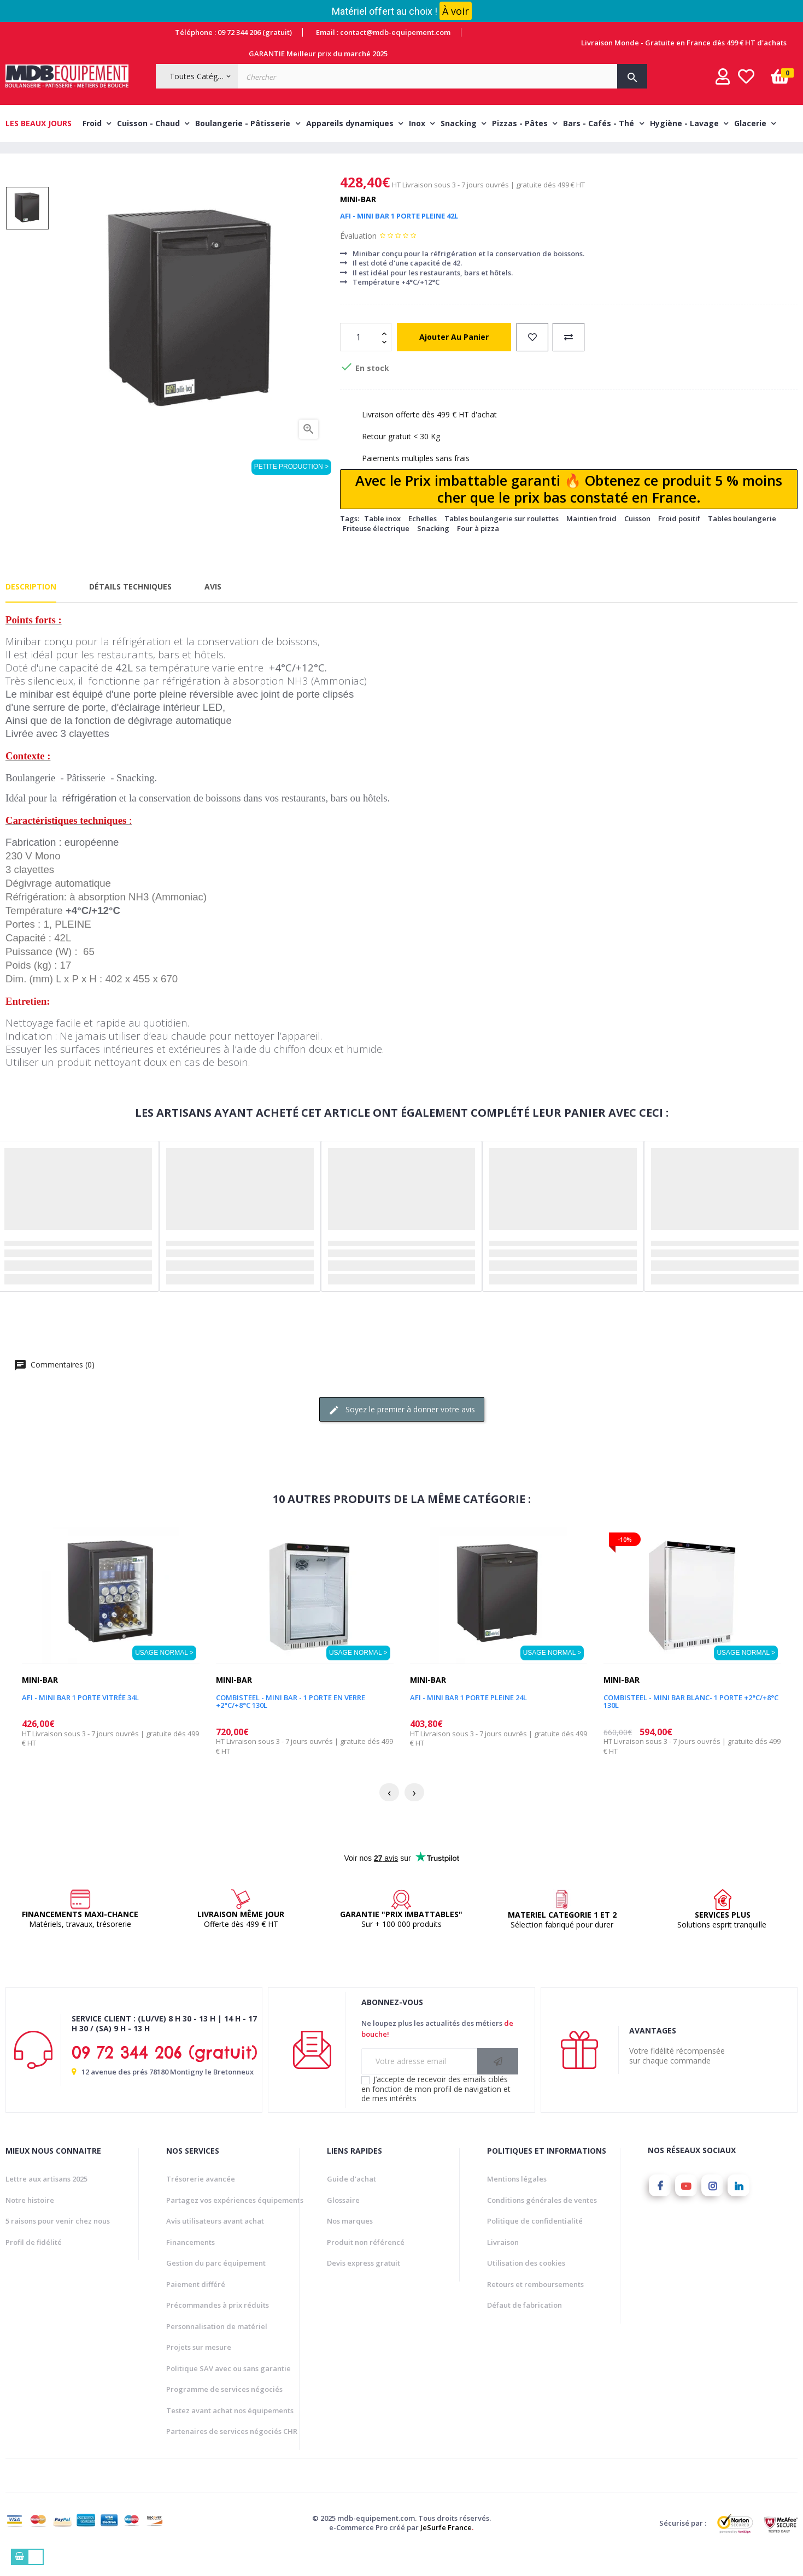 Image resolution: width=803 pixels, height=2576 pixels. What do you see at coordinates (351, 2199) in the screenshot?
I see `Guide d'achat` at bounding box center [351, 2199].